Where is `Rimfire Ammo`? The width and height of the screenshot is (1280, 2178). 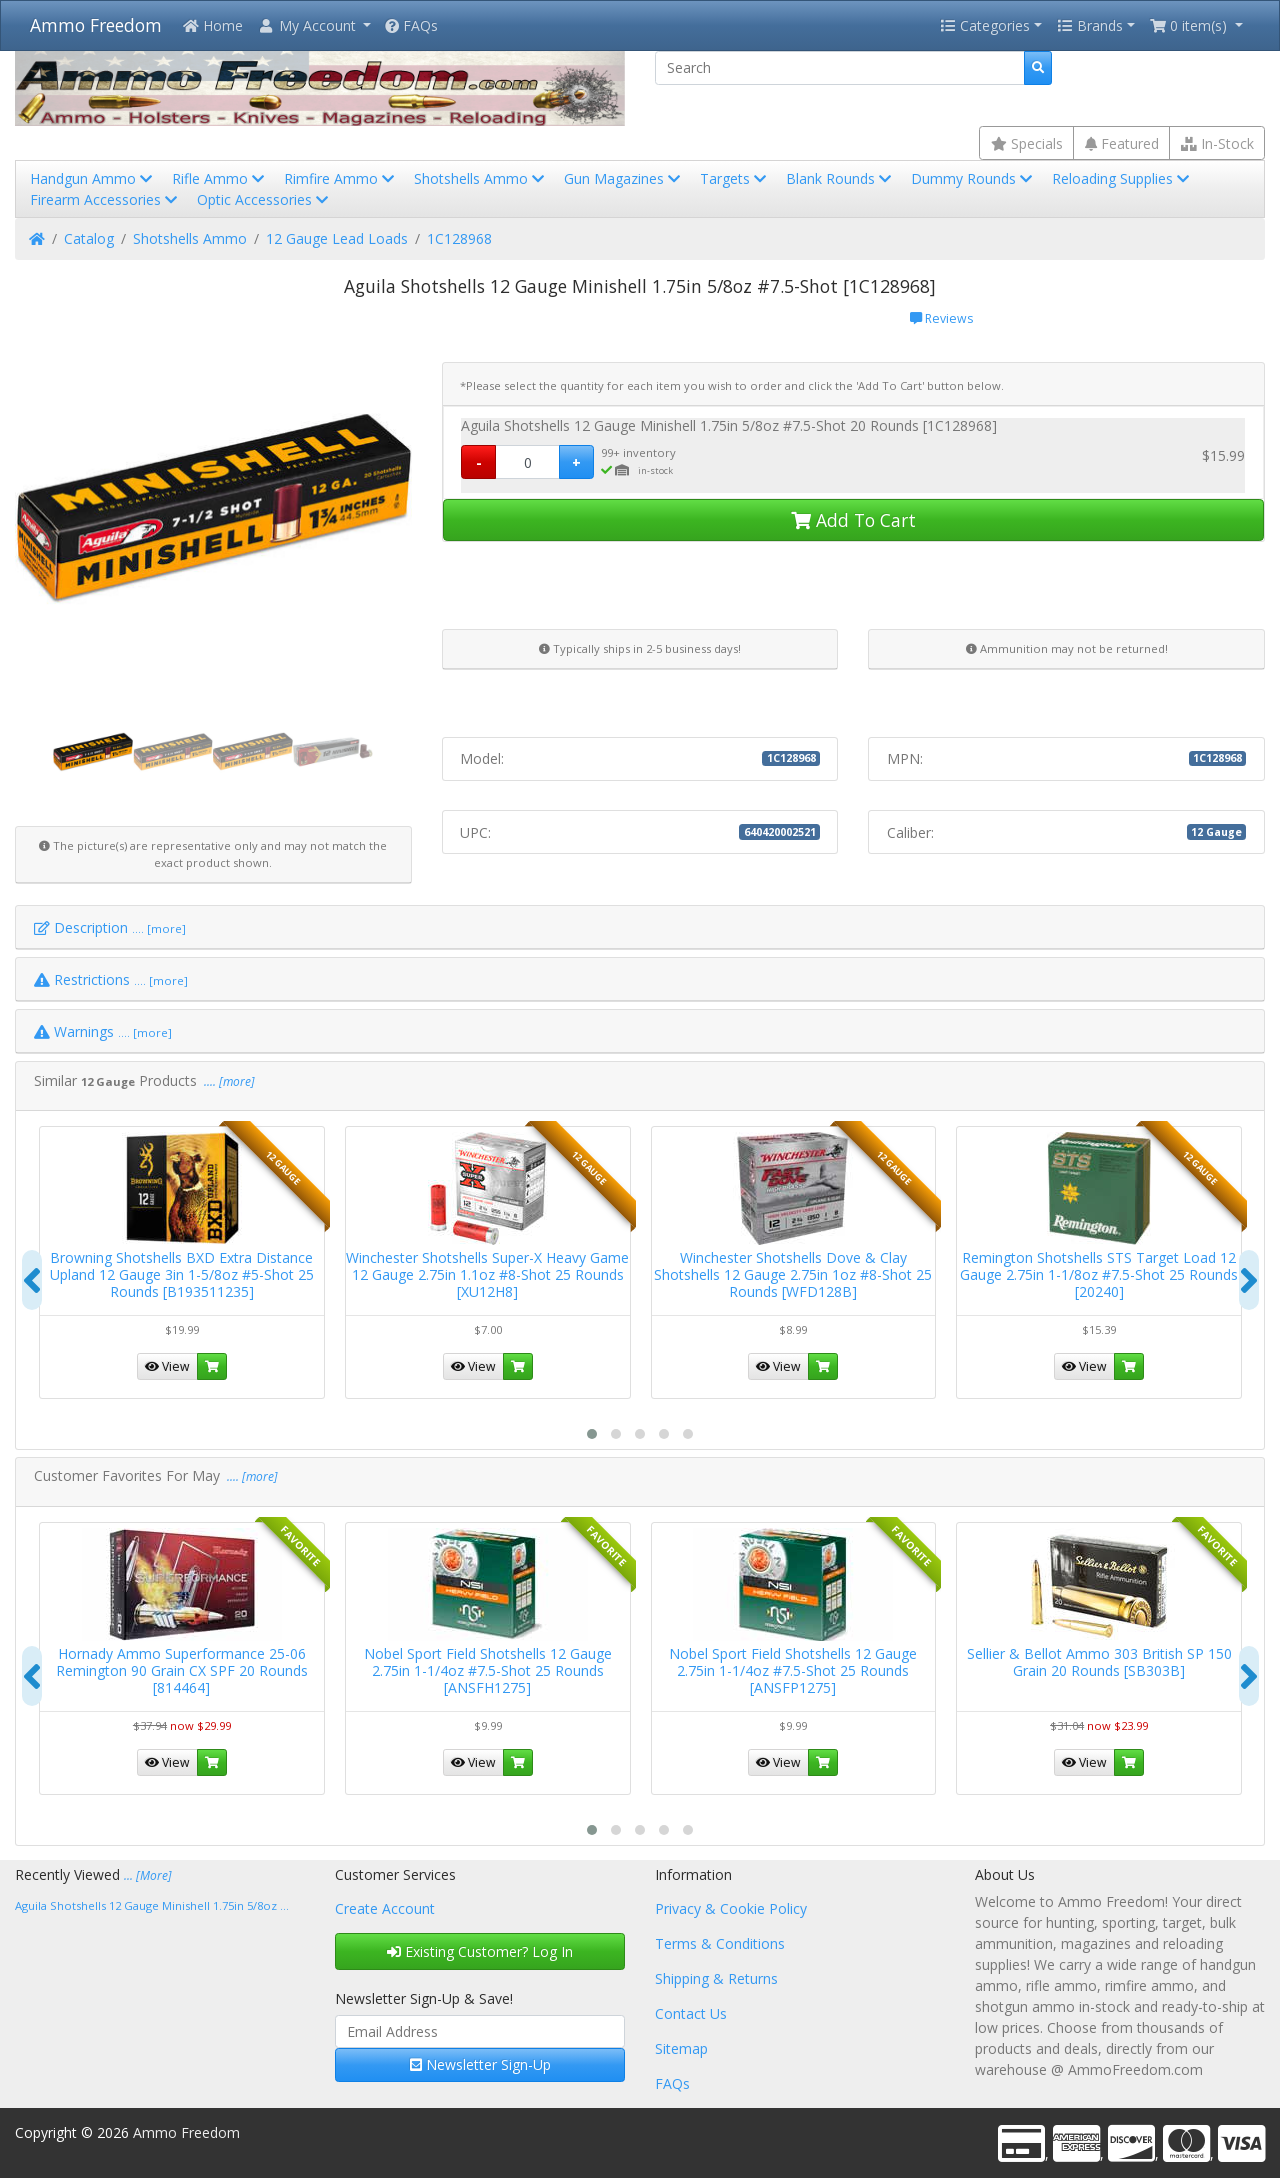
Rimfire Ammo is located at coordinates (341, 178).